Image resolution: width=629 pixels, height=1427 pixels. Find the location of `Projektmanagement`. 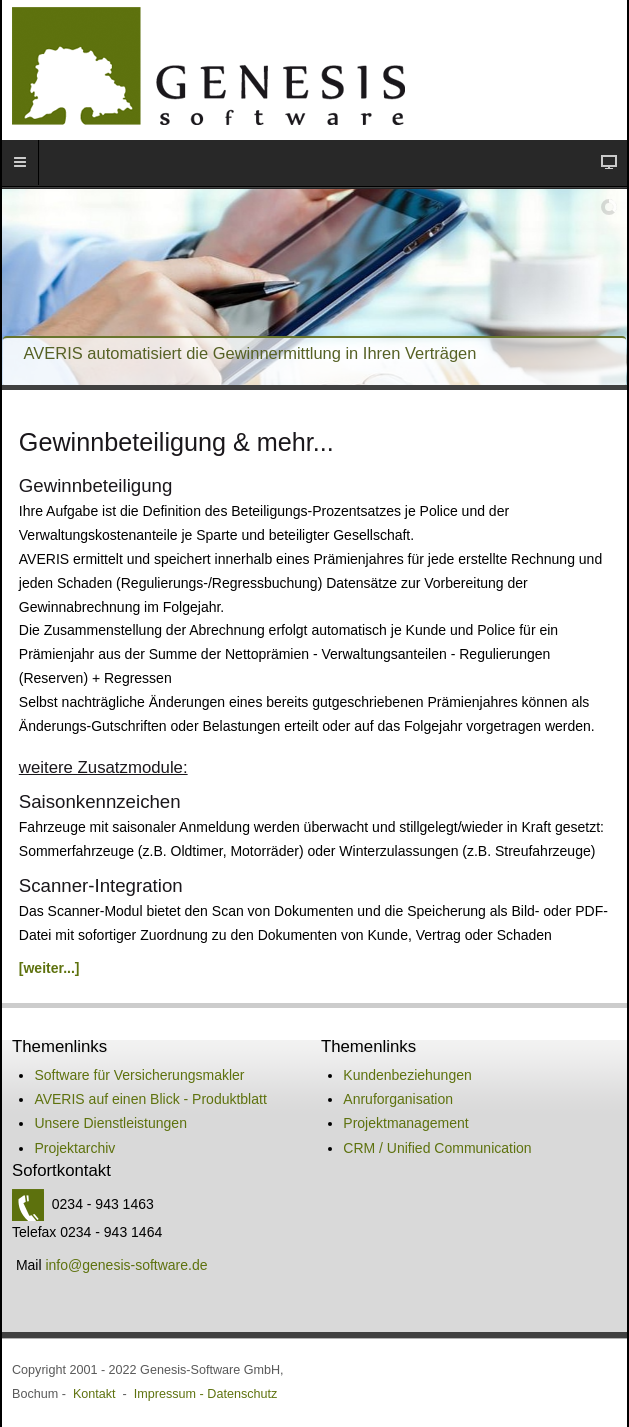

Projektmanagement is located at coordinates (405, 1123).